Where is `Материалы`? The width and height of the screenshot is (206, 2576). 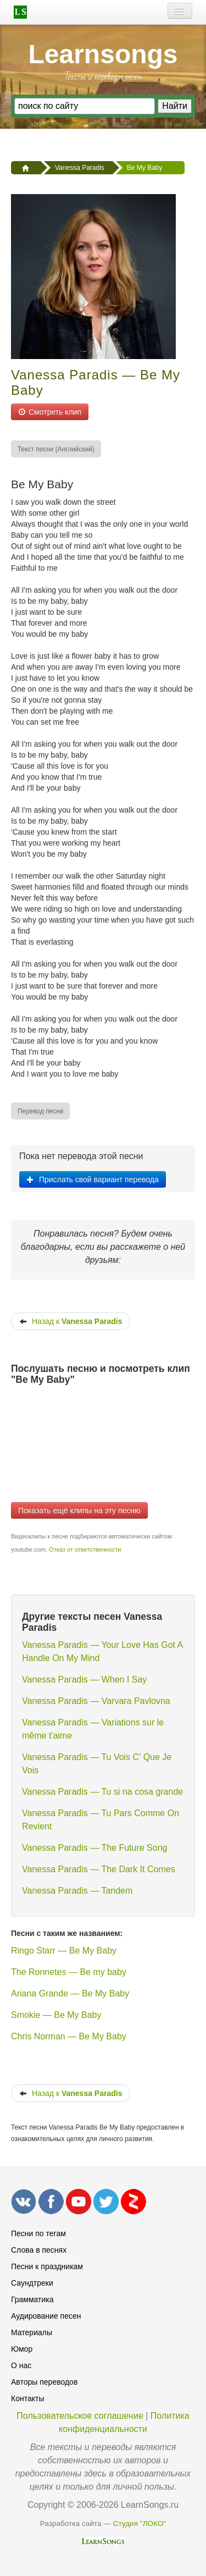 Материалы is located at coordinates (31, 2332).